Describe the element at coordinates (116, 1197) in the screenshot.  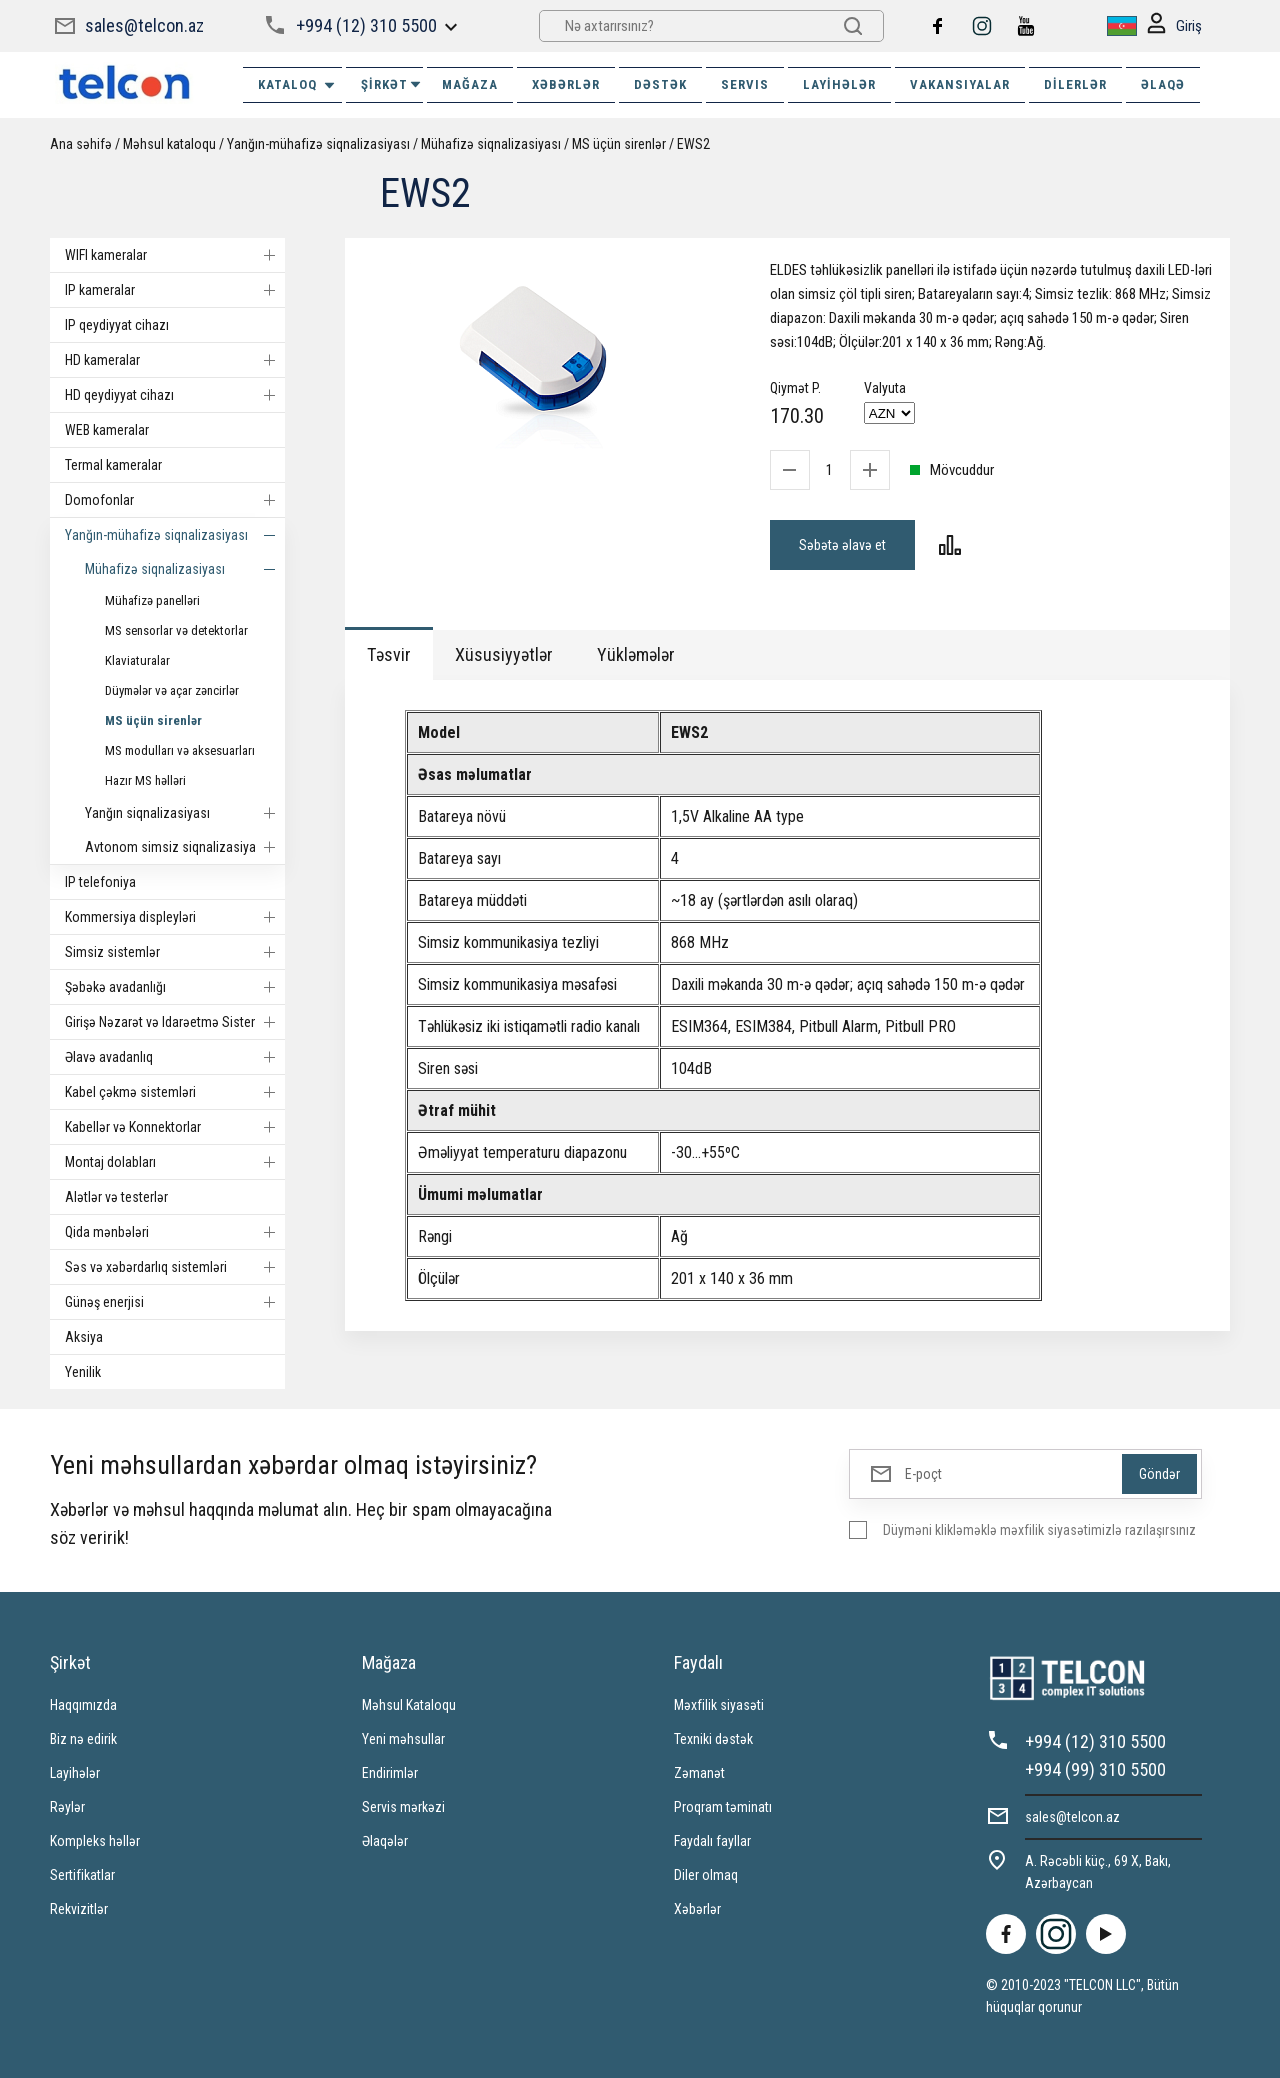
I see `Alətlər və testerlər` at that location.